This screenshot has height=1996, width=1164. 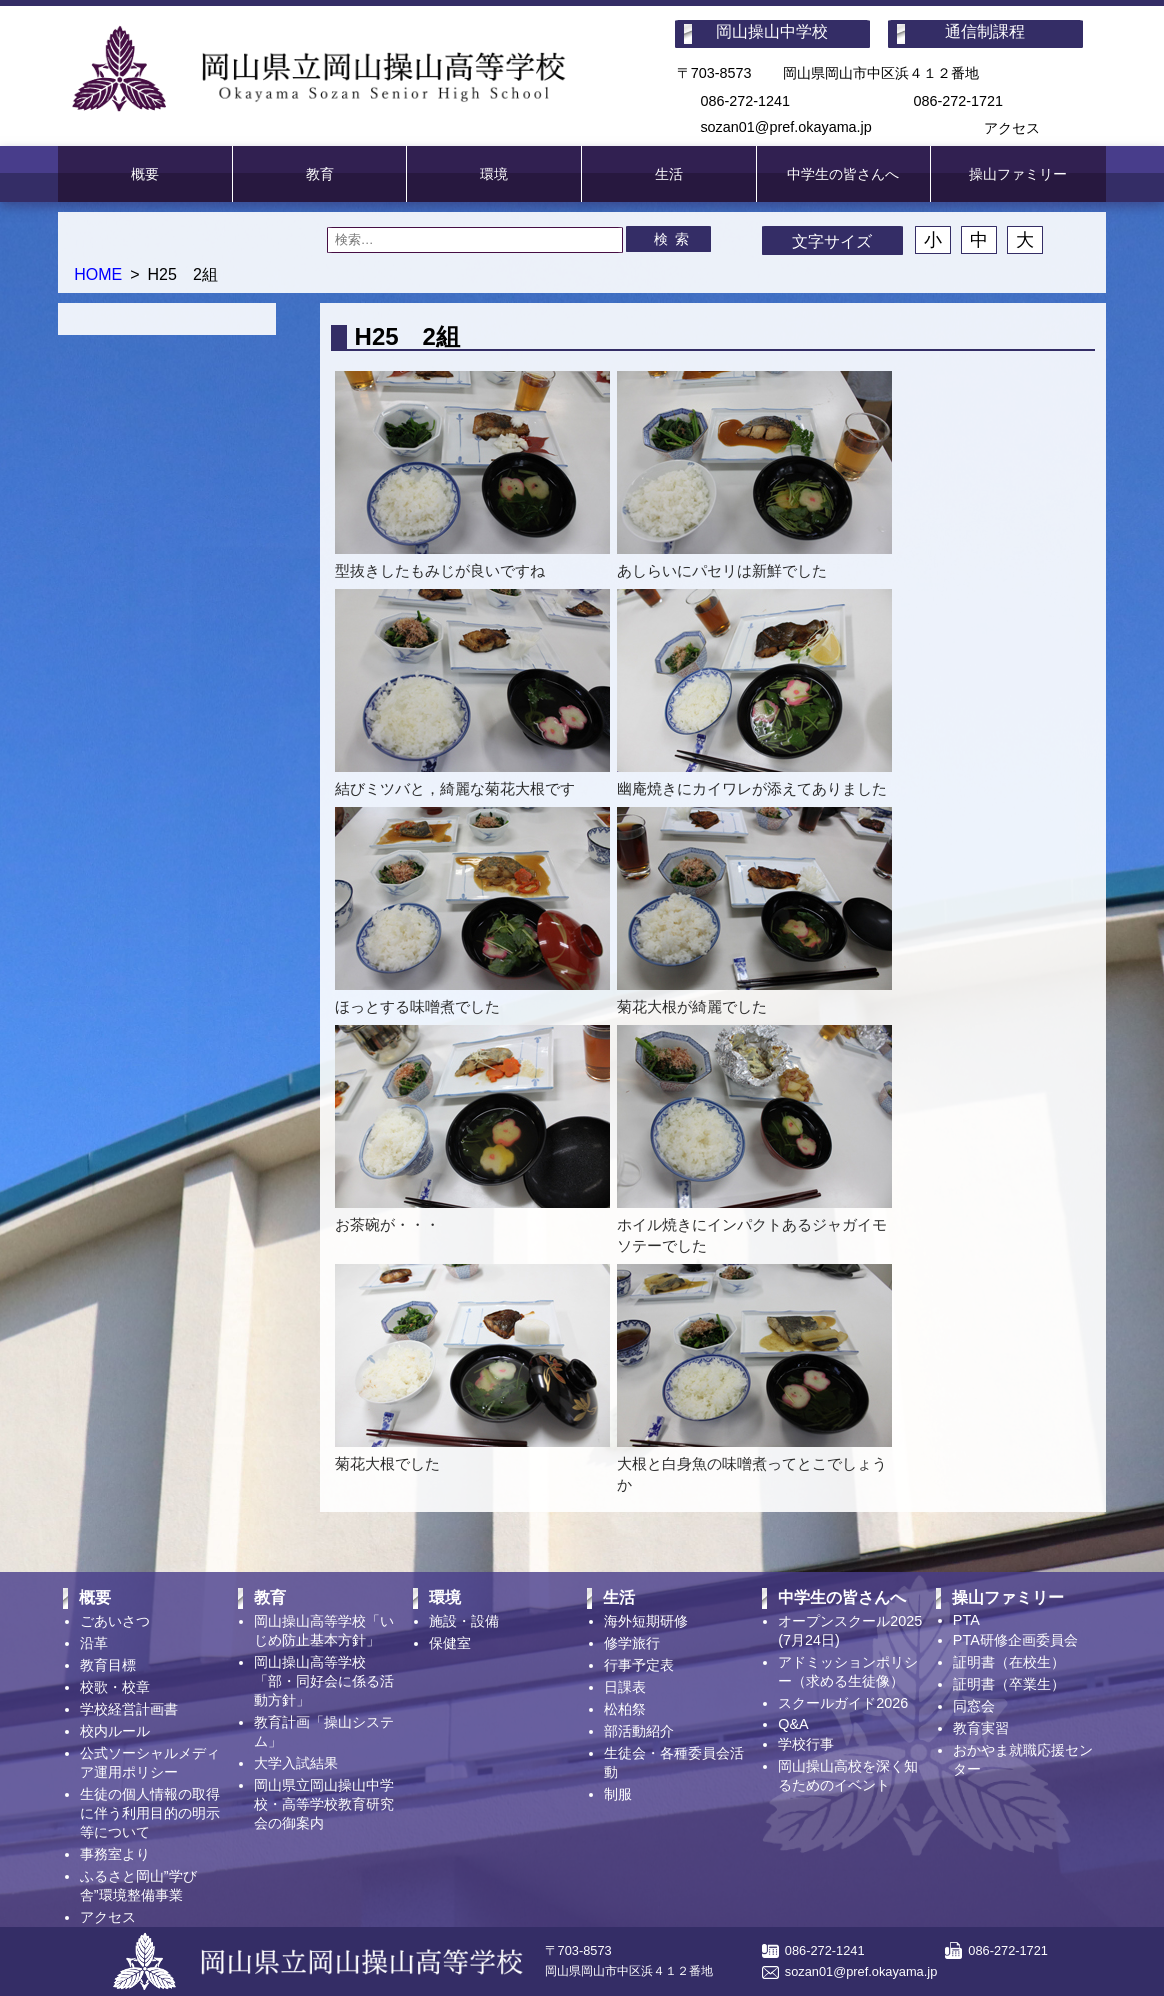 I want to click on スクールガイド2026, so click(x=843, y=1703).